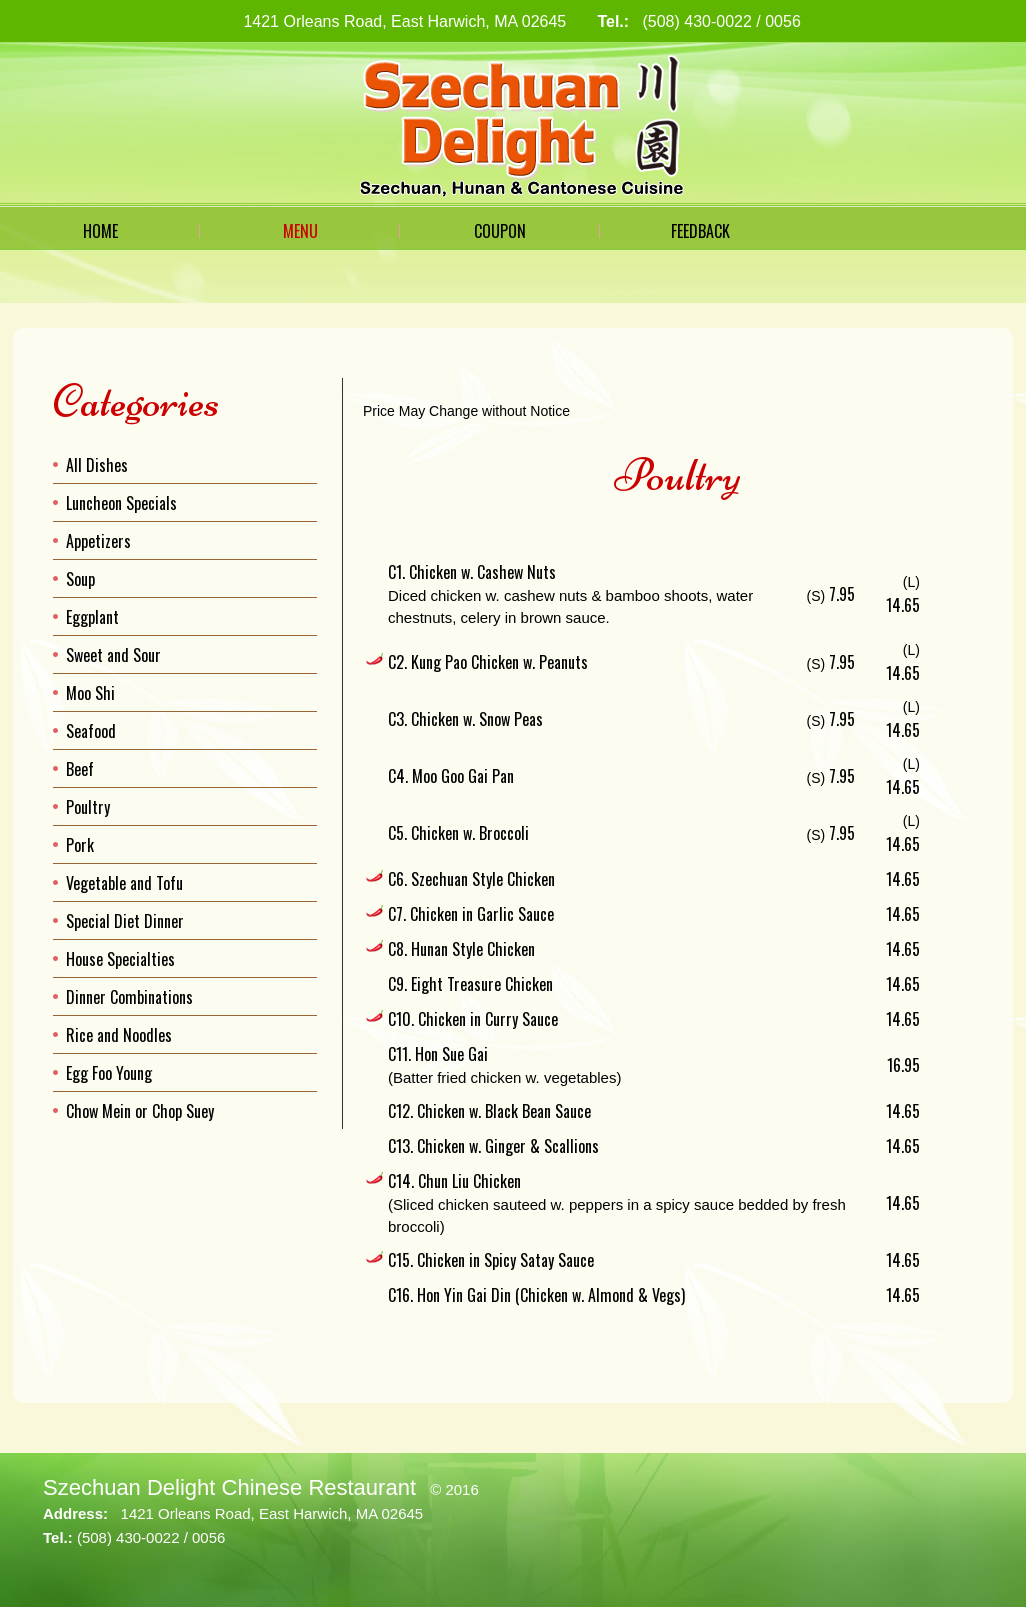 The width and height of the screenshot is (1026, 1607). Describe the element at coordinates (300, 231) in the screenshot. I see `Menu` at that location.